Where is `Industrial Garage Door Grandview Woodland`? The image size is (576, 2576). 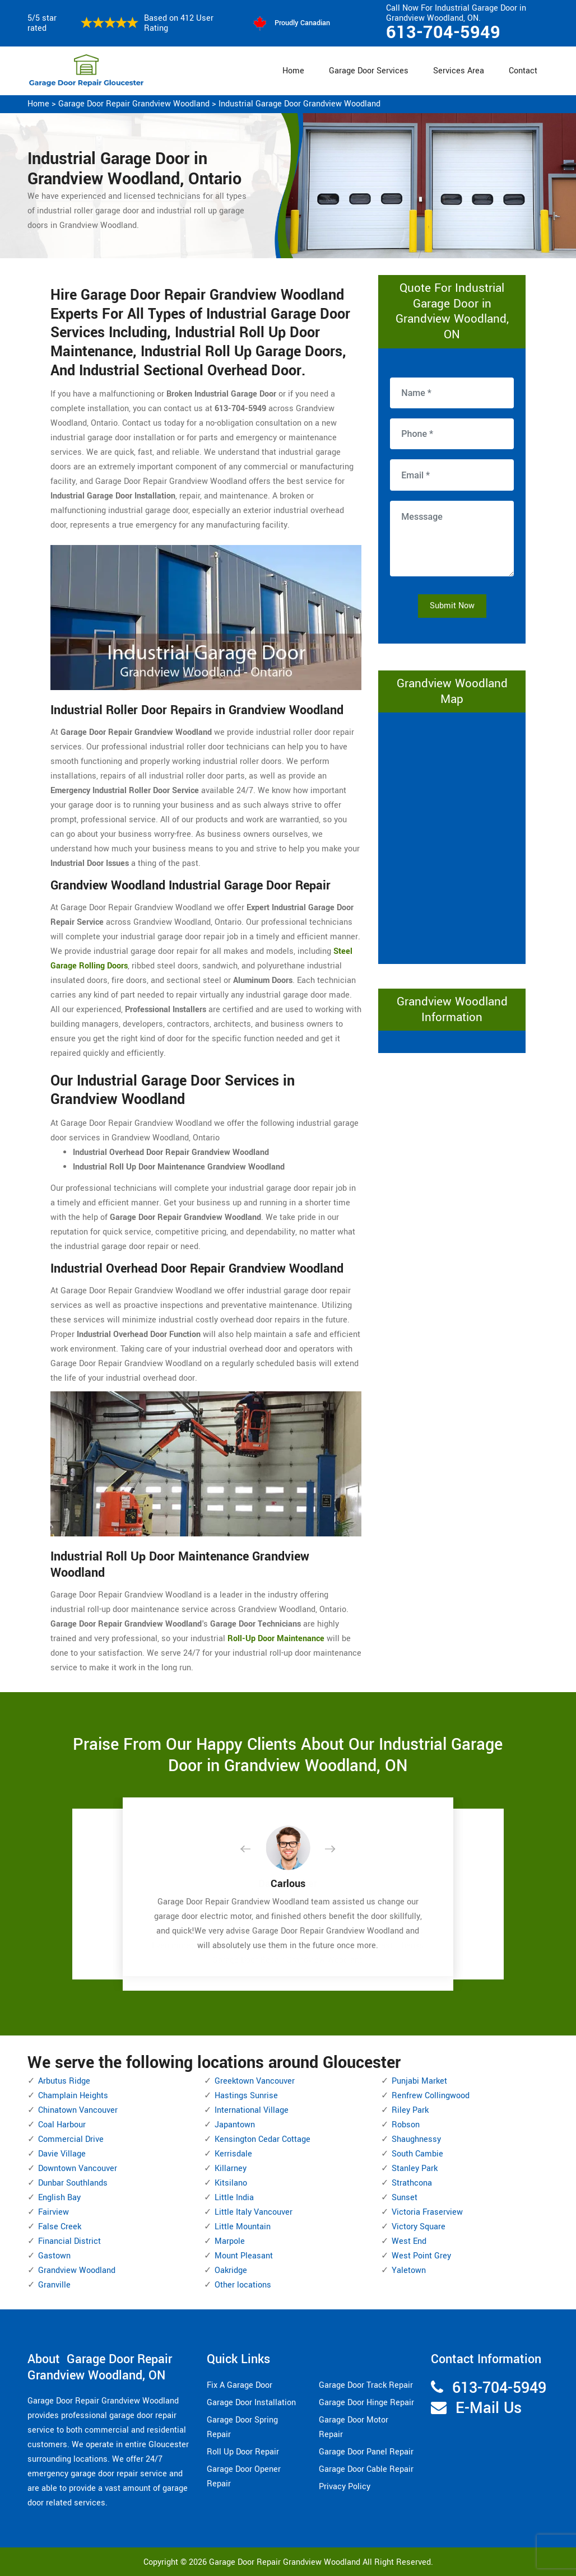 Industrial Garage Door Grandview Woodland is located at coordinates (299, 104).